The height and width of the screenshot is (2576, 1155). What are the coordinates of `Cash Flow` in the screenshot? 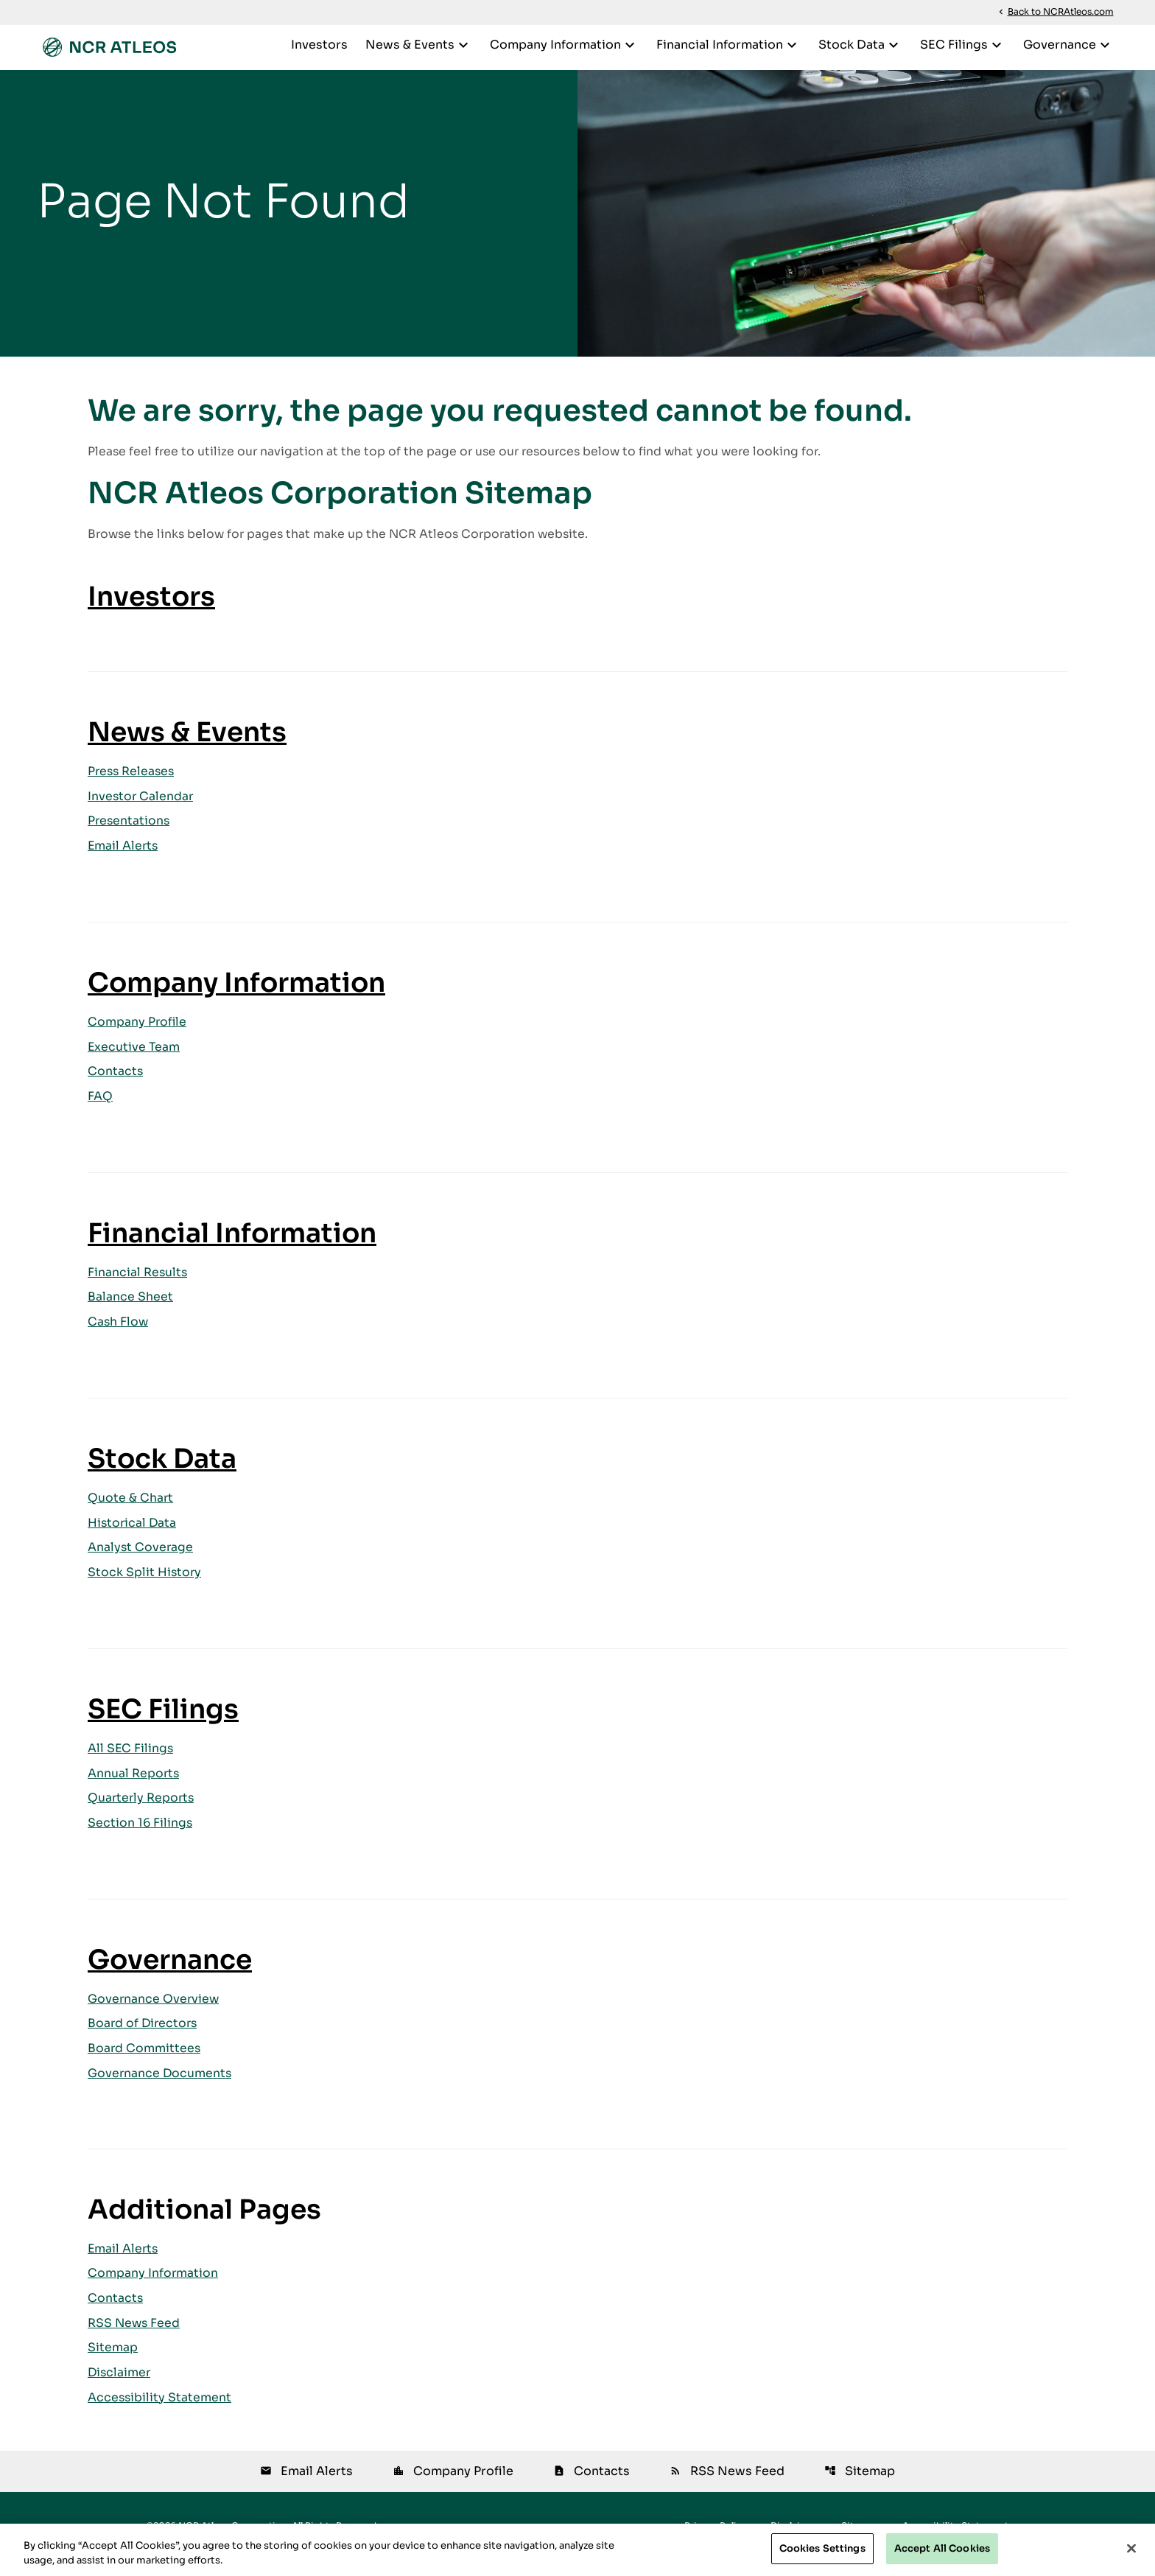 It's located at (119, 1333).